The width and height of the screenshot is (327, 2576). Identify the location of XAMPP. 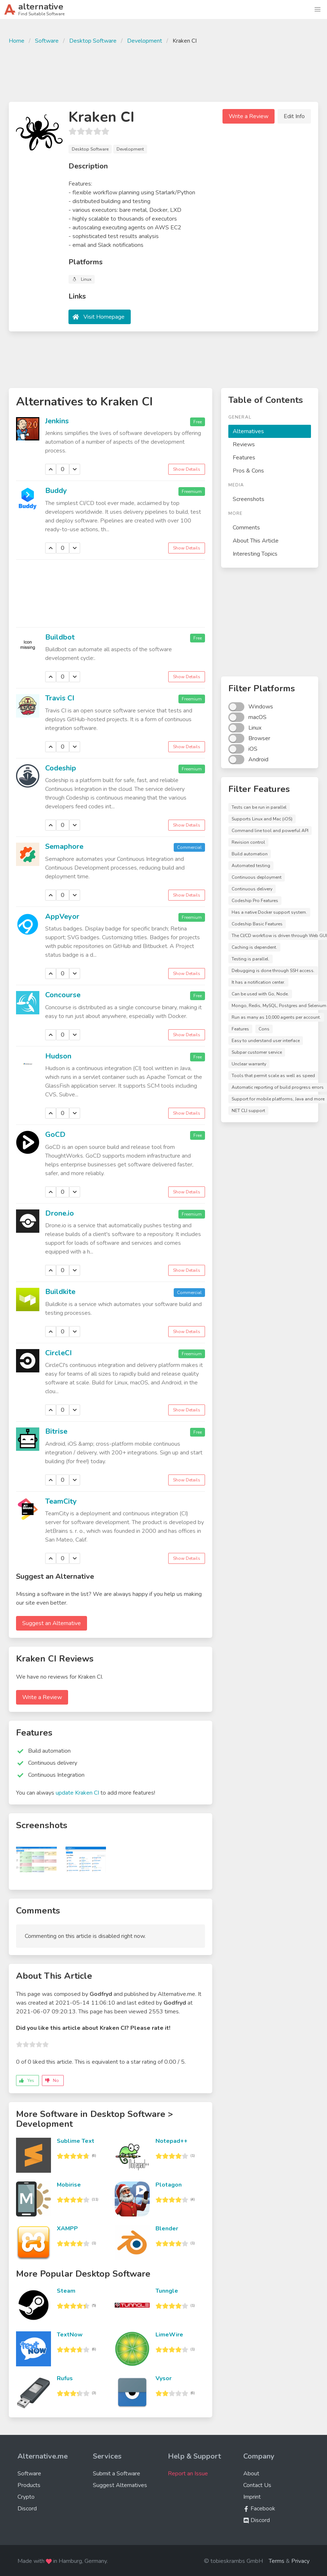
(67, 2229).